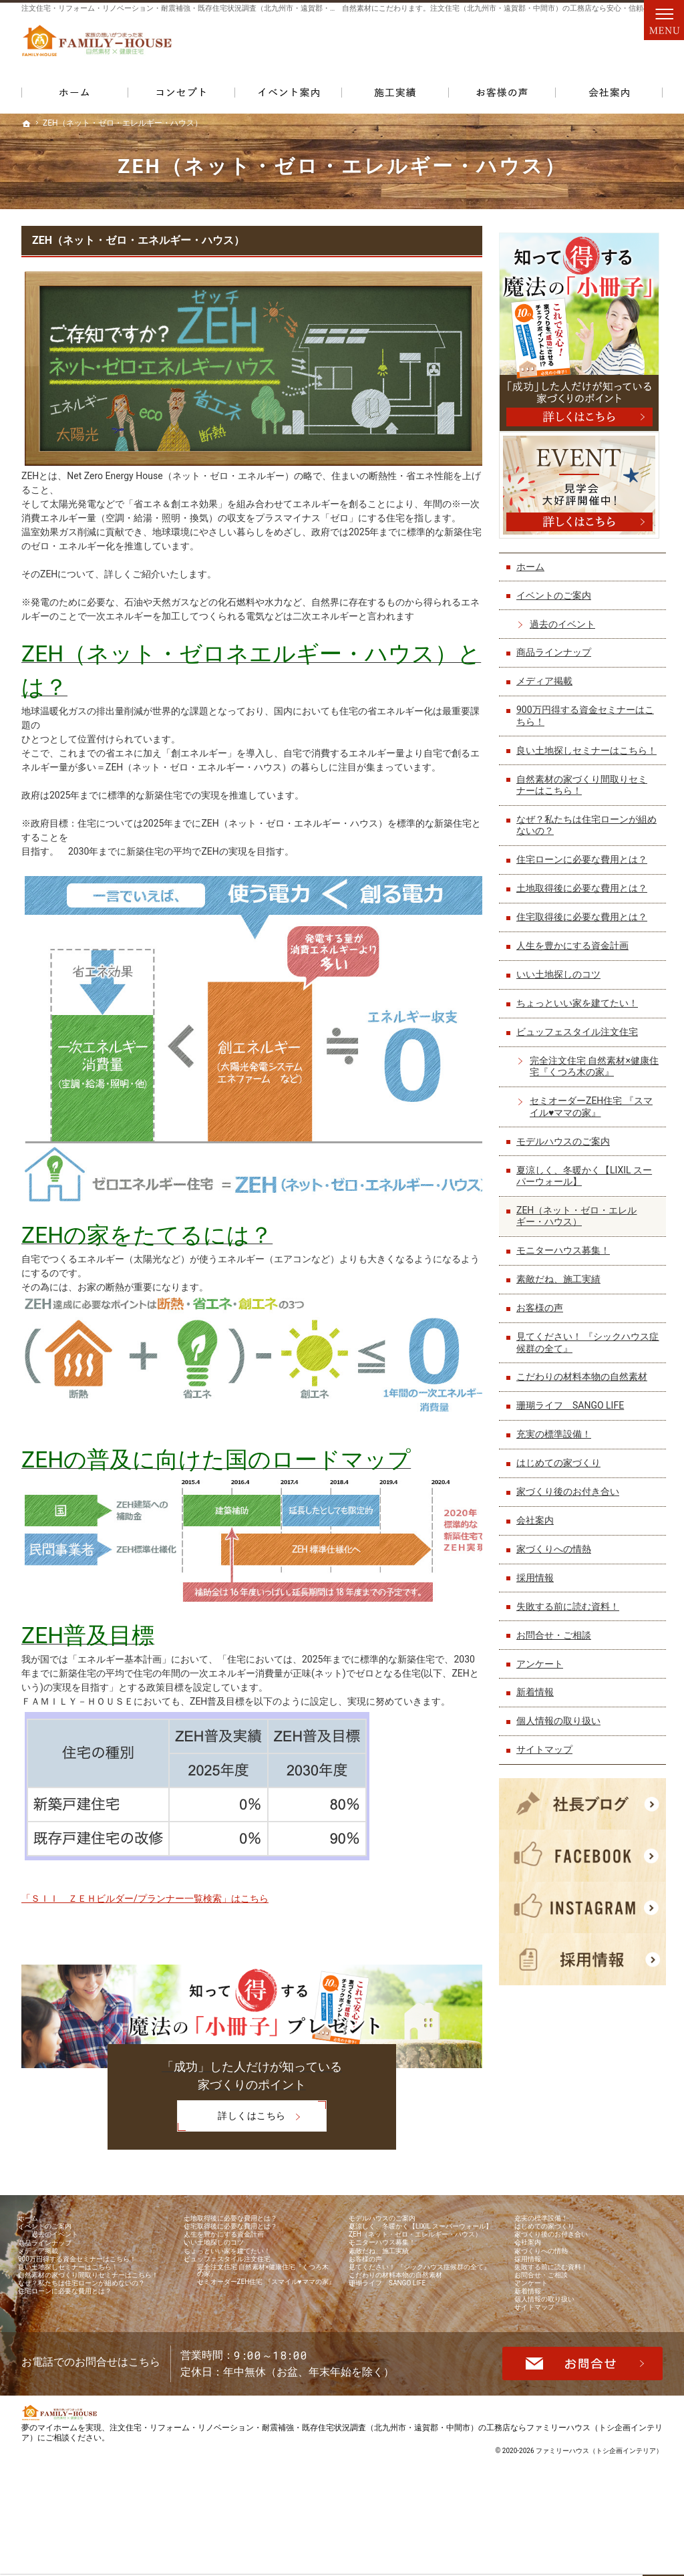  Describe the element at coordinates (586, 1347) in the screenshot. I see `見てください！ 『シックハウス症候群の全て』` at that location.